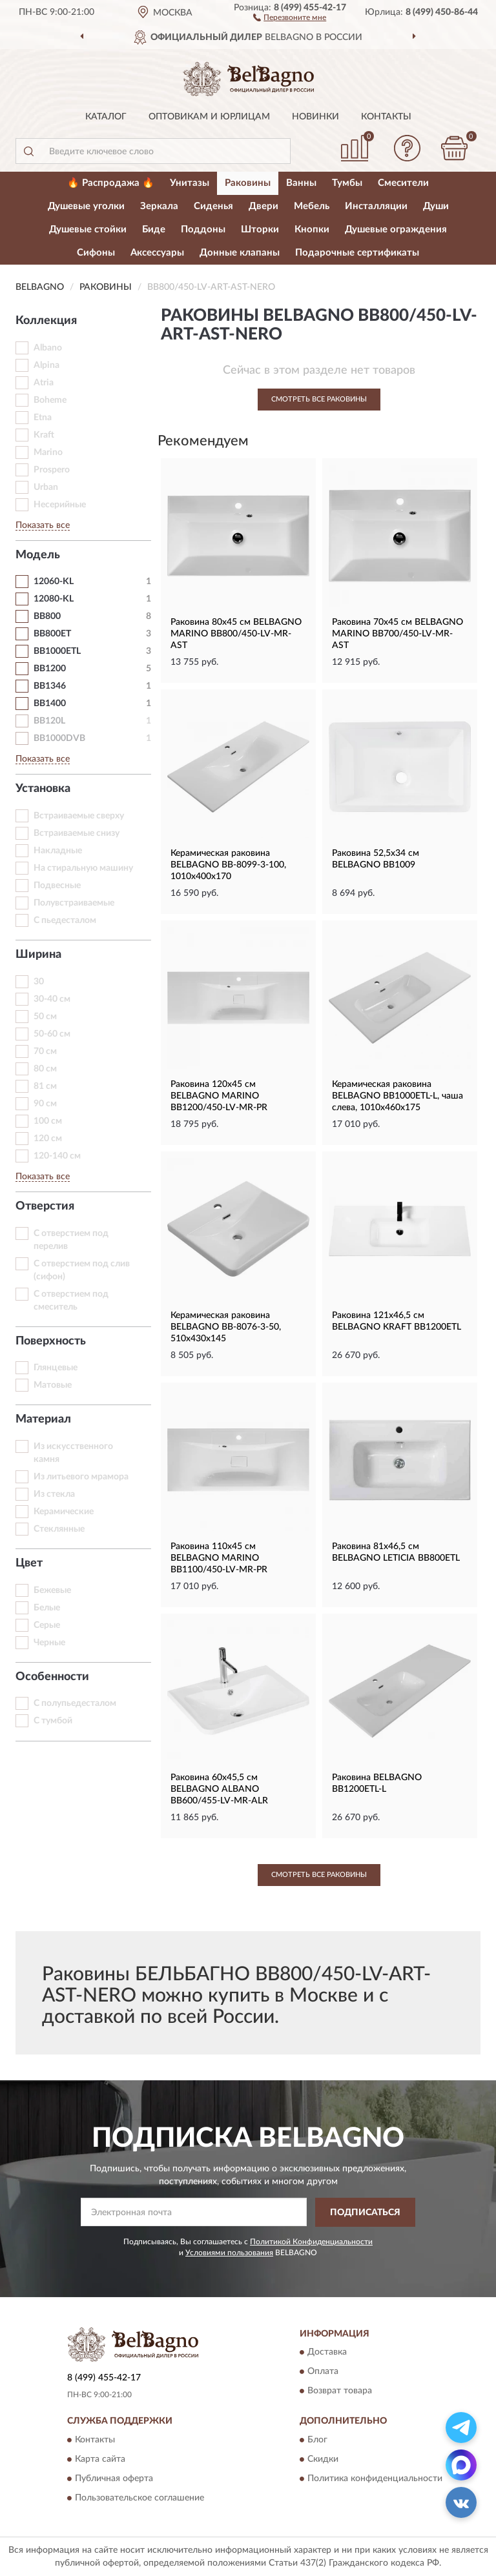 Image resolution: width=496 pixels, height=2576 pixels. What do you see at coordinates (45, 1051) in the screenshot?
I see `70 см` at bounding box center [45, 1051].